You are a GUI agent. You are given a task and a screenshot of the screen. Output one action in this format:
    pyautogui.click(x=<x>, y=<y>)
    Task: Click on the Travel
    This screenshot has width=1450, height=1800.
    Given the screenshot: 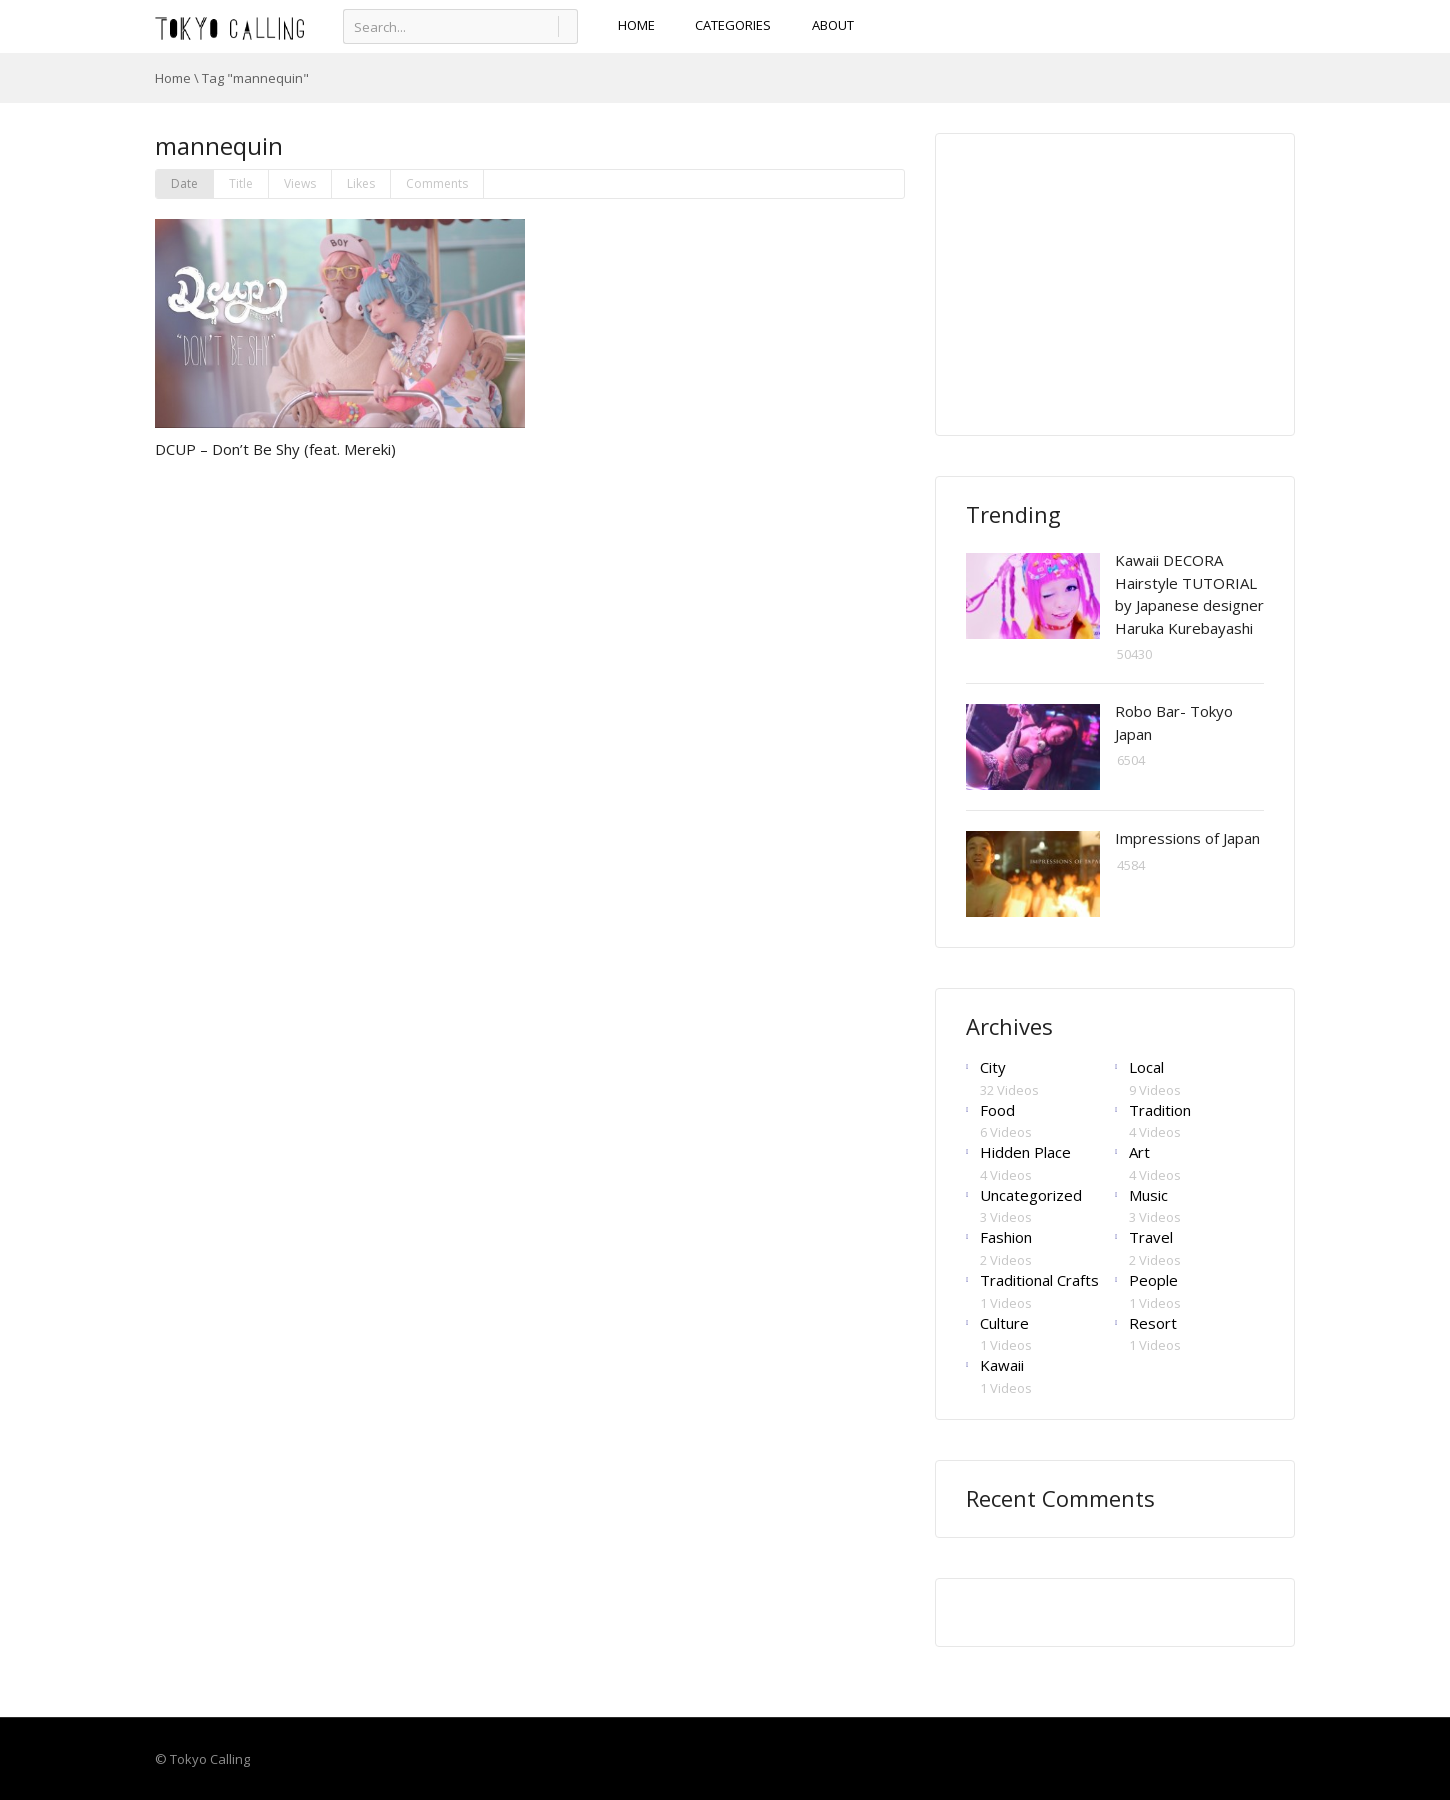 What is the action you would take?
    pyautogui.click(x=1151, y=1237)
    